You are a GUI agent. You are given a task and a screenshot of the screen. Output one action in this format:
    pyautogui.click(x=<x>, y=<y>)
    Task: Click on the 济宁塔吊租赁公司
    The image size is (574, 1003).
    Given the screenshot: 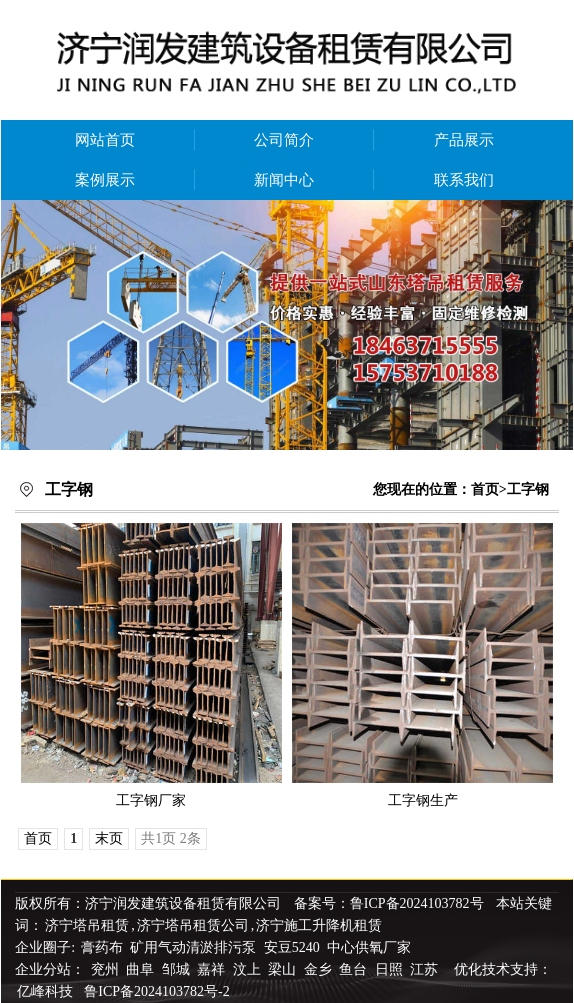 What is the action you would take?
    pyautogui.click(x=193, y=925)
    